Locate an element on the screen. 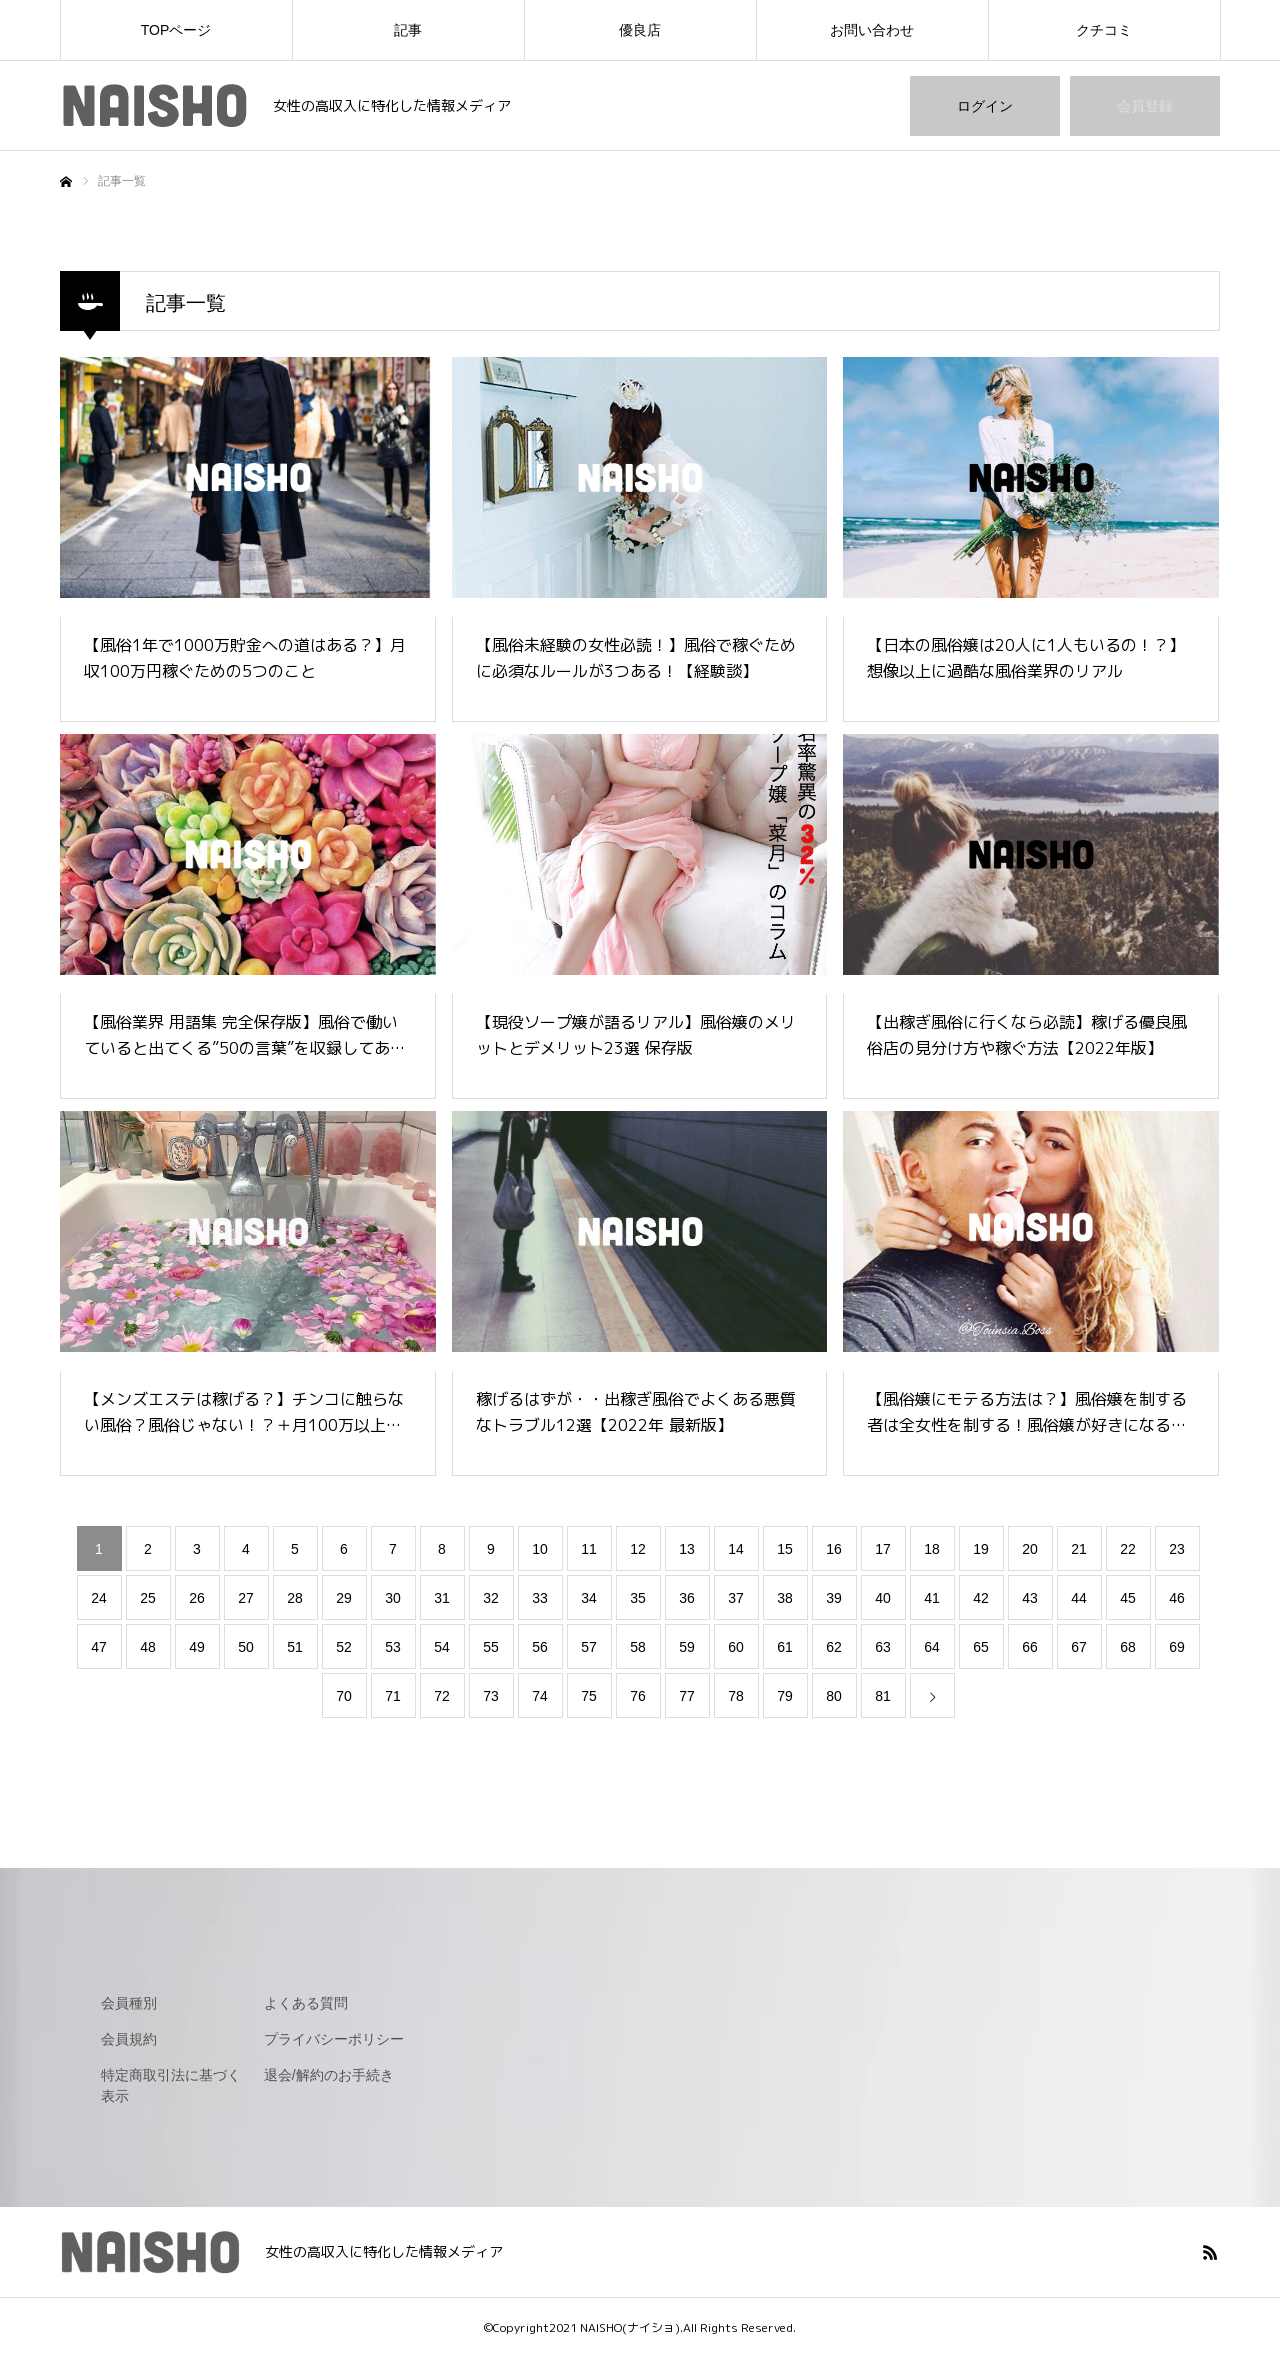 The height and width of the screenshot is (2358, 1280). 43 is located at coordinates (1030, 1598).